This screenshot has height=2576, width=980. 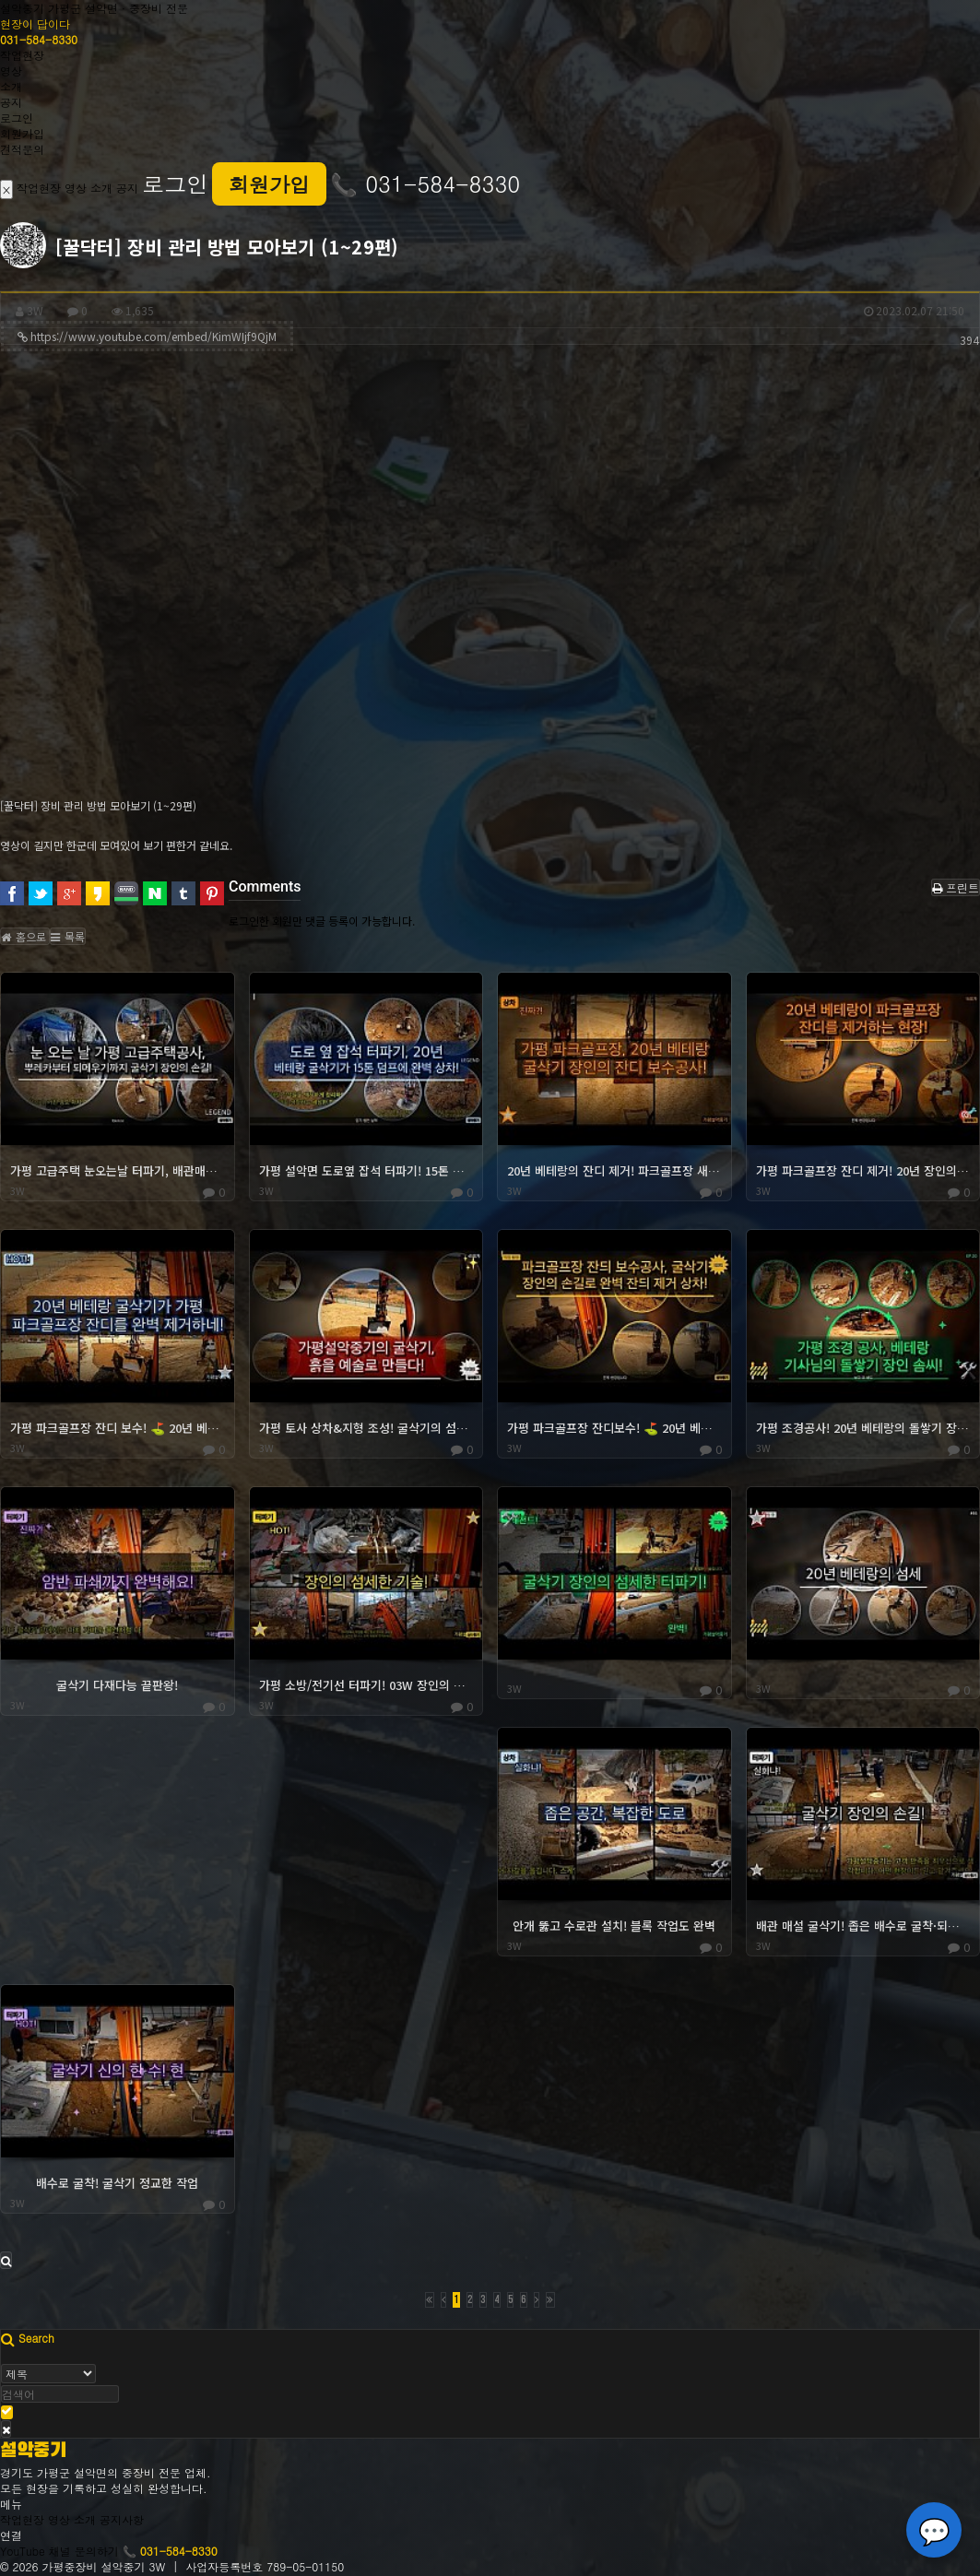 What do you see at coordinates (863, 1926) in the screenshot?
I see `배관 매설 굴삭기! 좁은 배수로 굴착·되메우기` at bounding box center [863, 1926].